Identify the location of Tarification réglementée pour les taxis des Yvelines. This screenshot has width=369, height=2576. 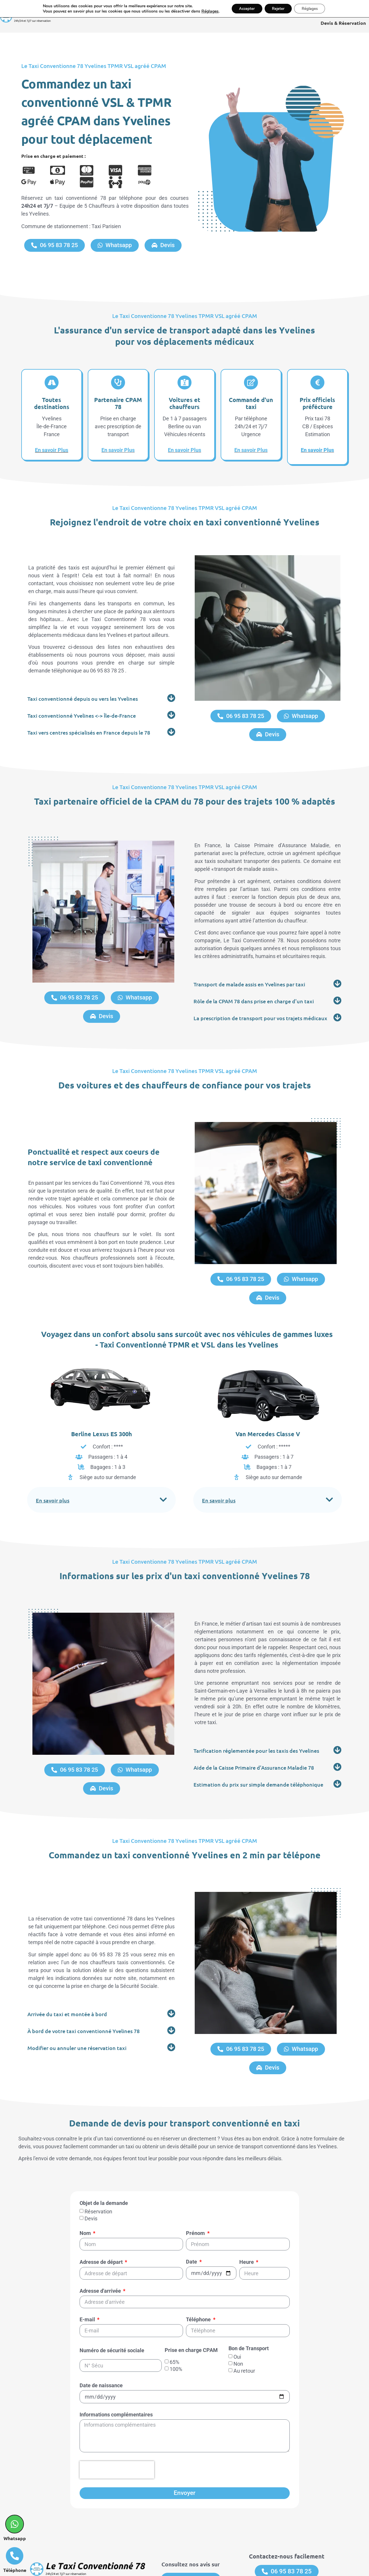
(256, 1723).